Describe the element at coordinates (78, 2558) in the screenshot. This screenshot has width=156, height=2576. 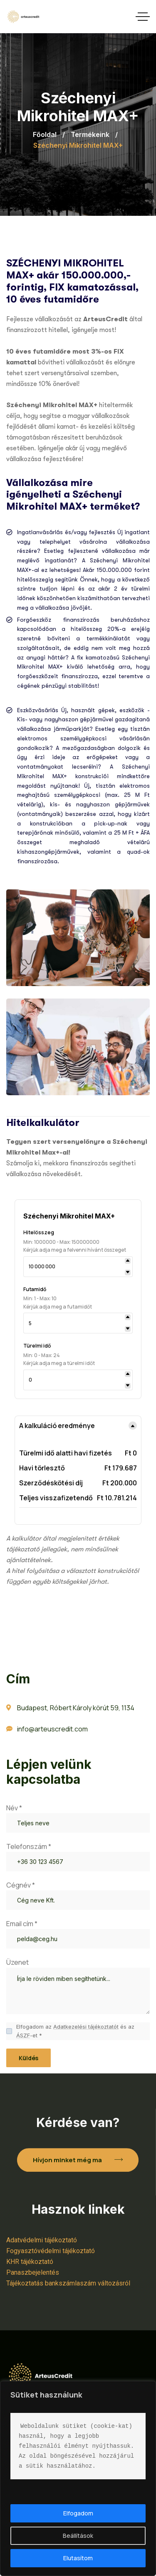
I see `Elutasítom` at that location.